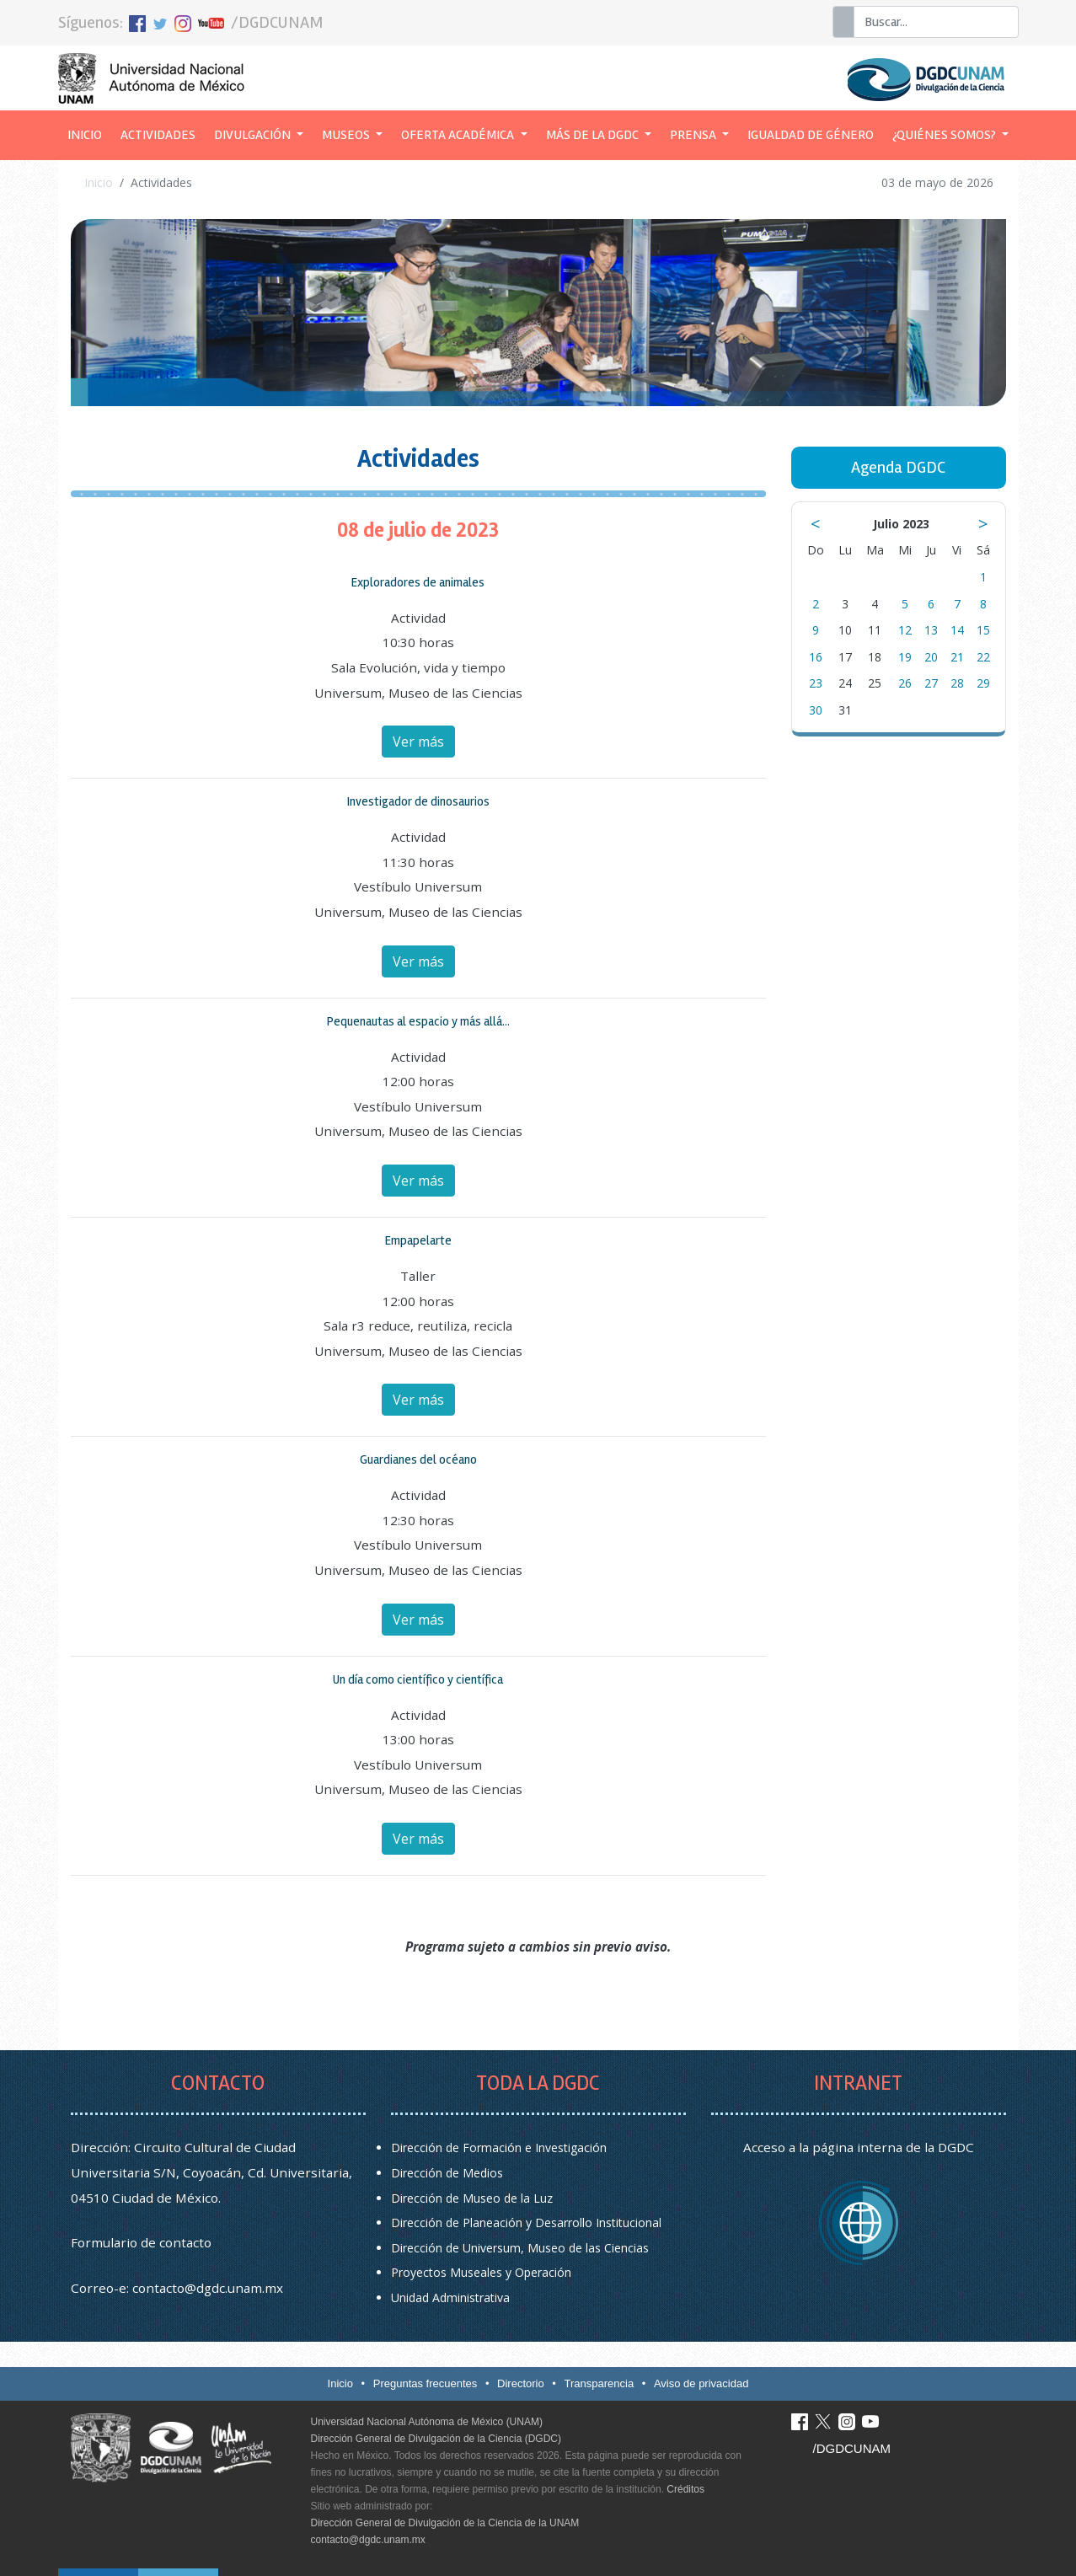  What do you see at coordinates (931, 657) in the screenshot?
I see `20` at bounding box center [931, 657].